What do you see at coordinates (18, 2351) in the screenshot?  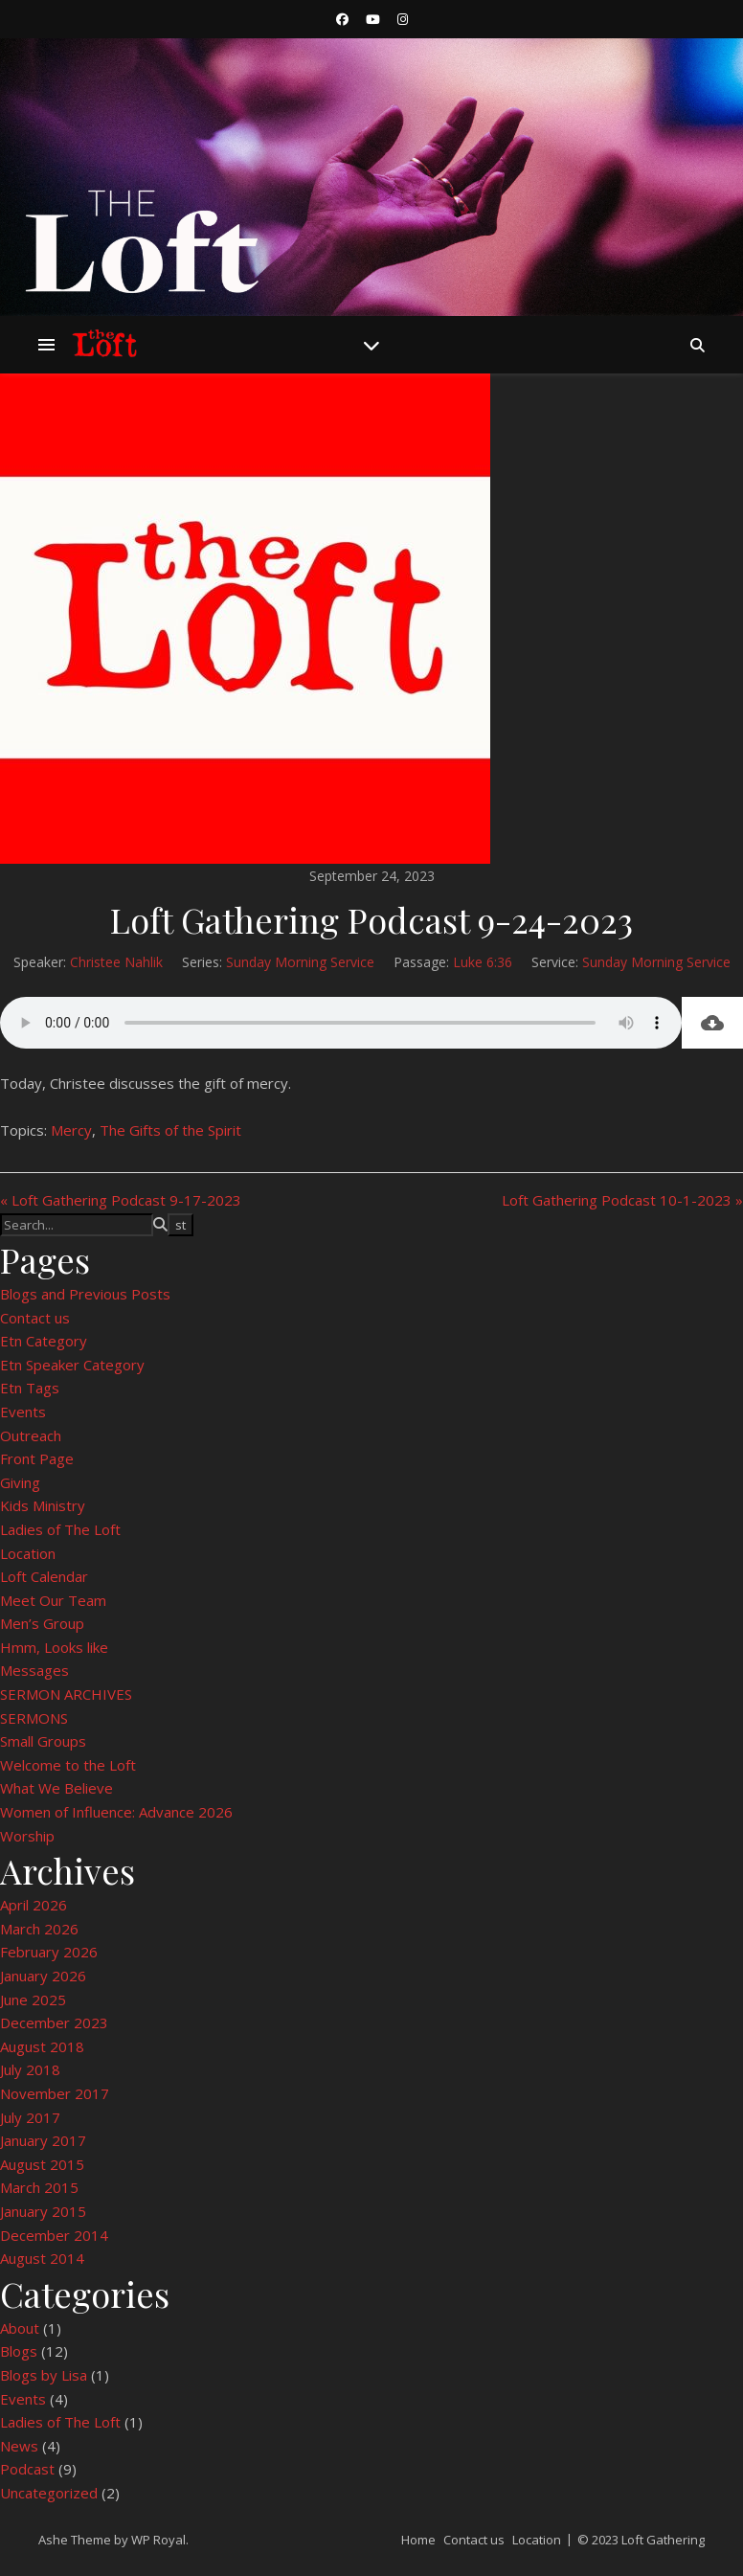 I see `Blogs` at bounding box center [18, 2351].